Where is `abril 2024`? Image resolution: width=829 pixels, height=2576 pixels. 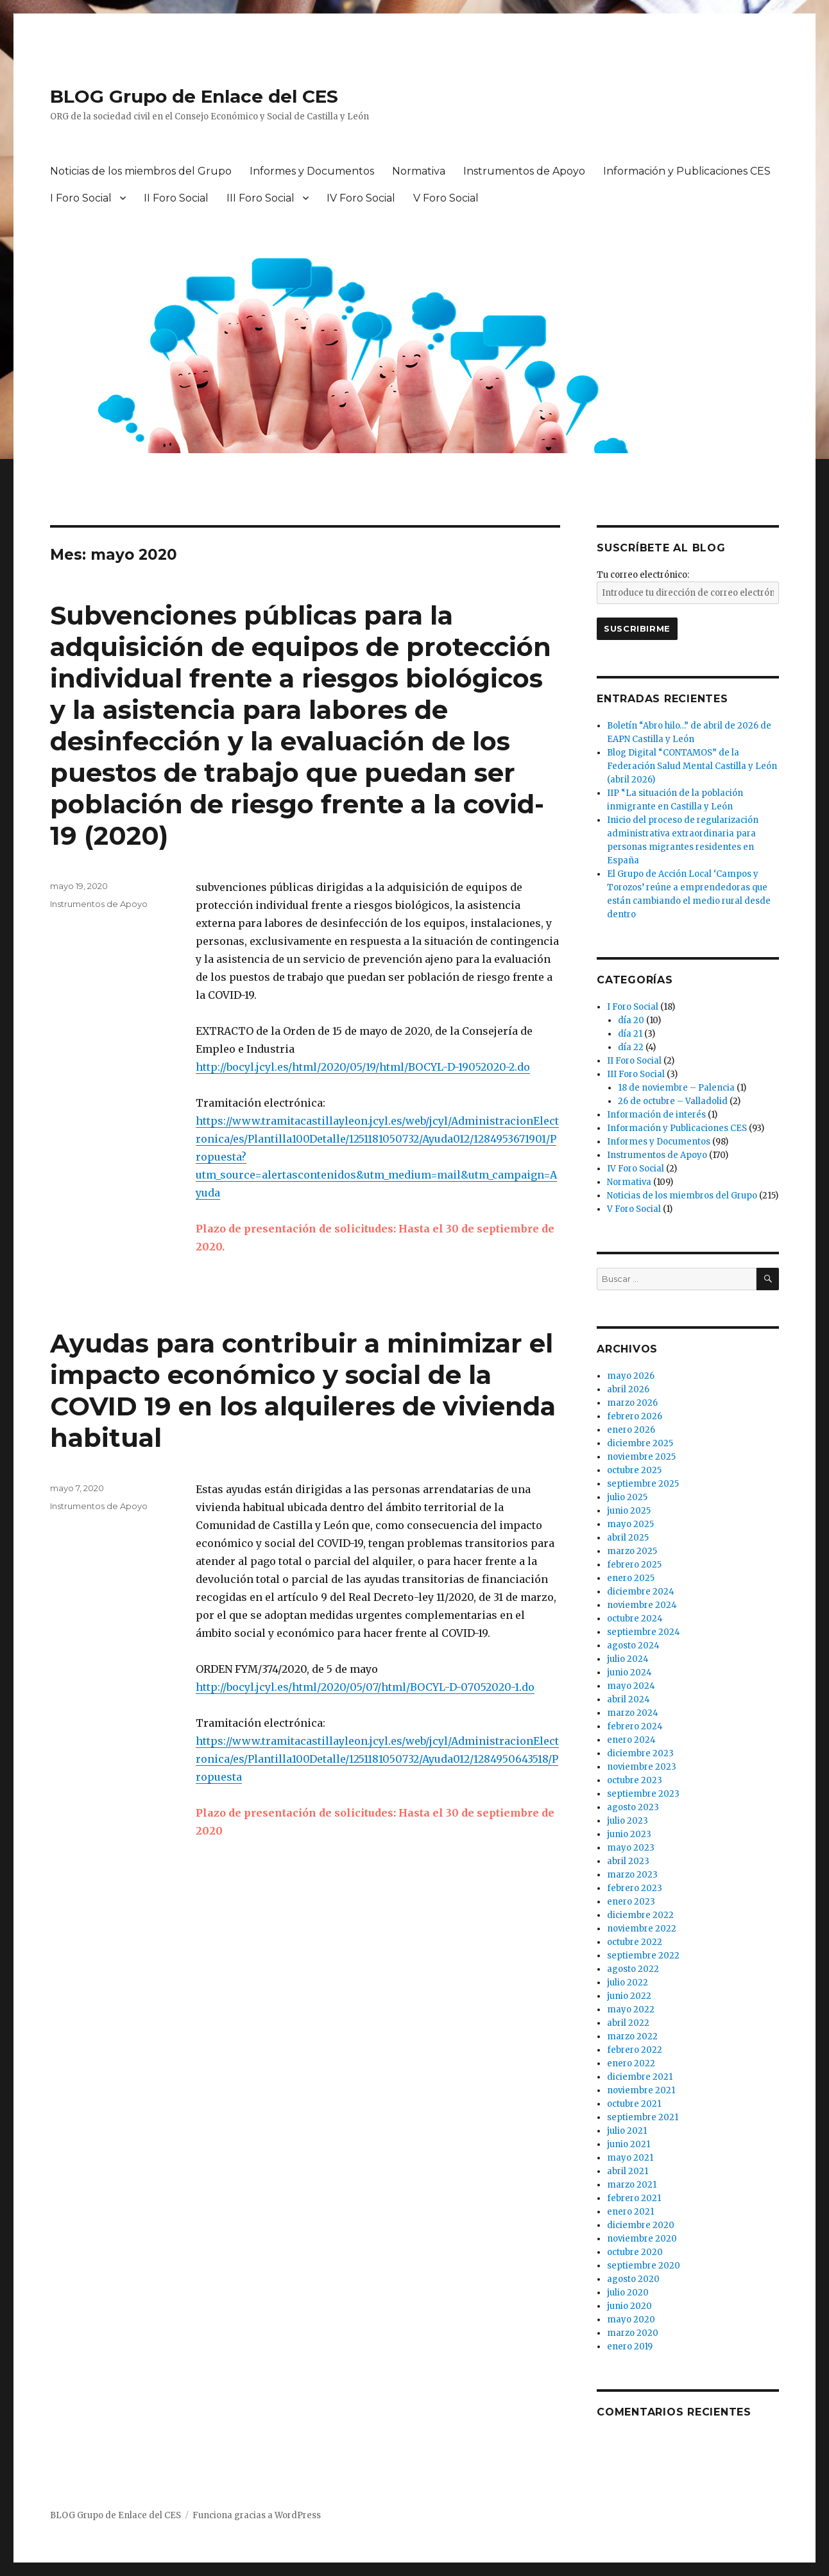
abril 2024 is located at coordinates (628, 1699).